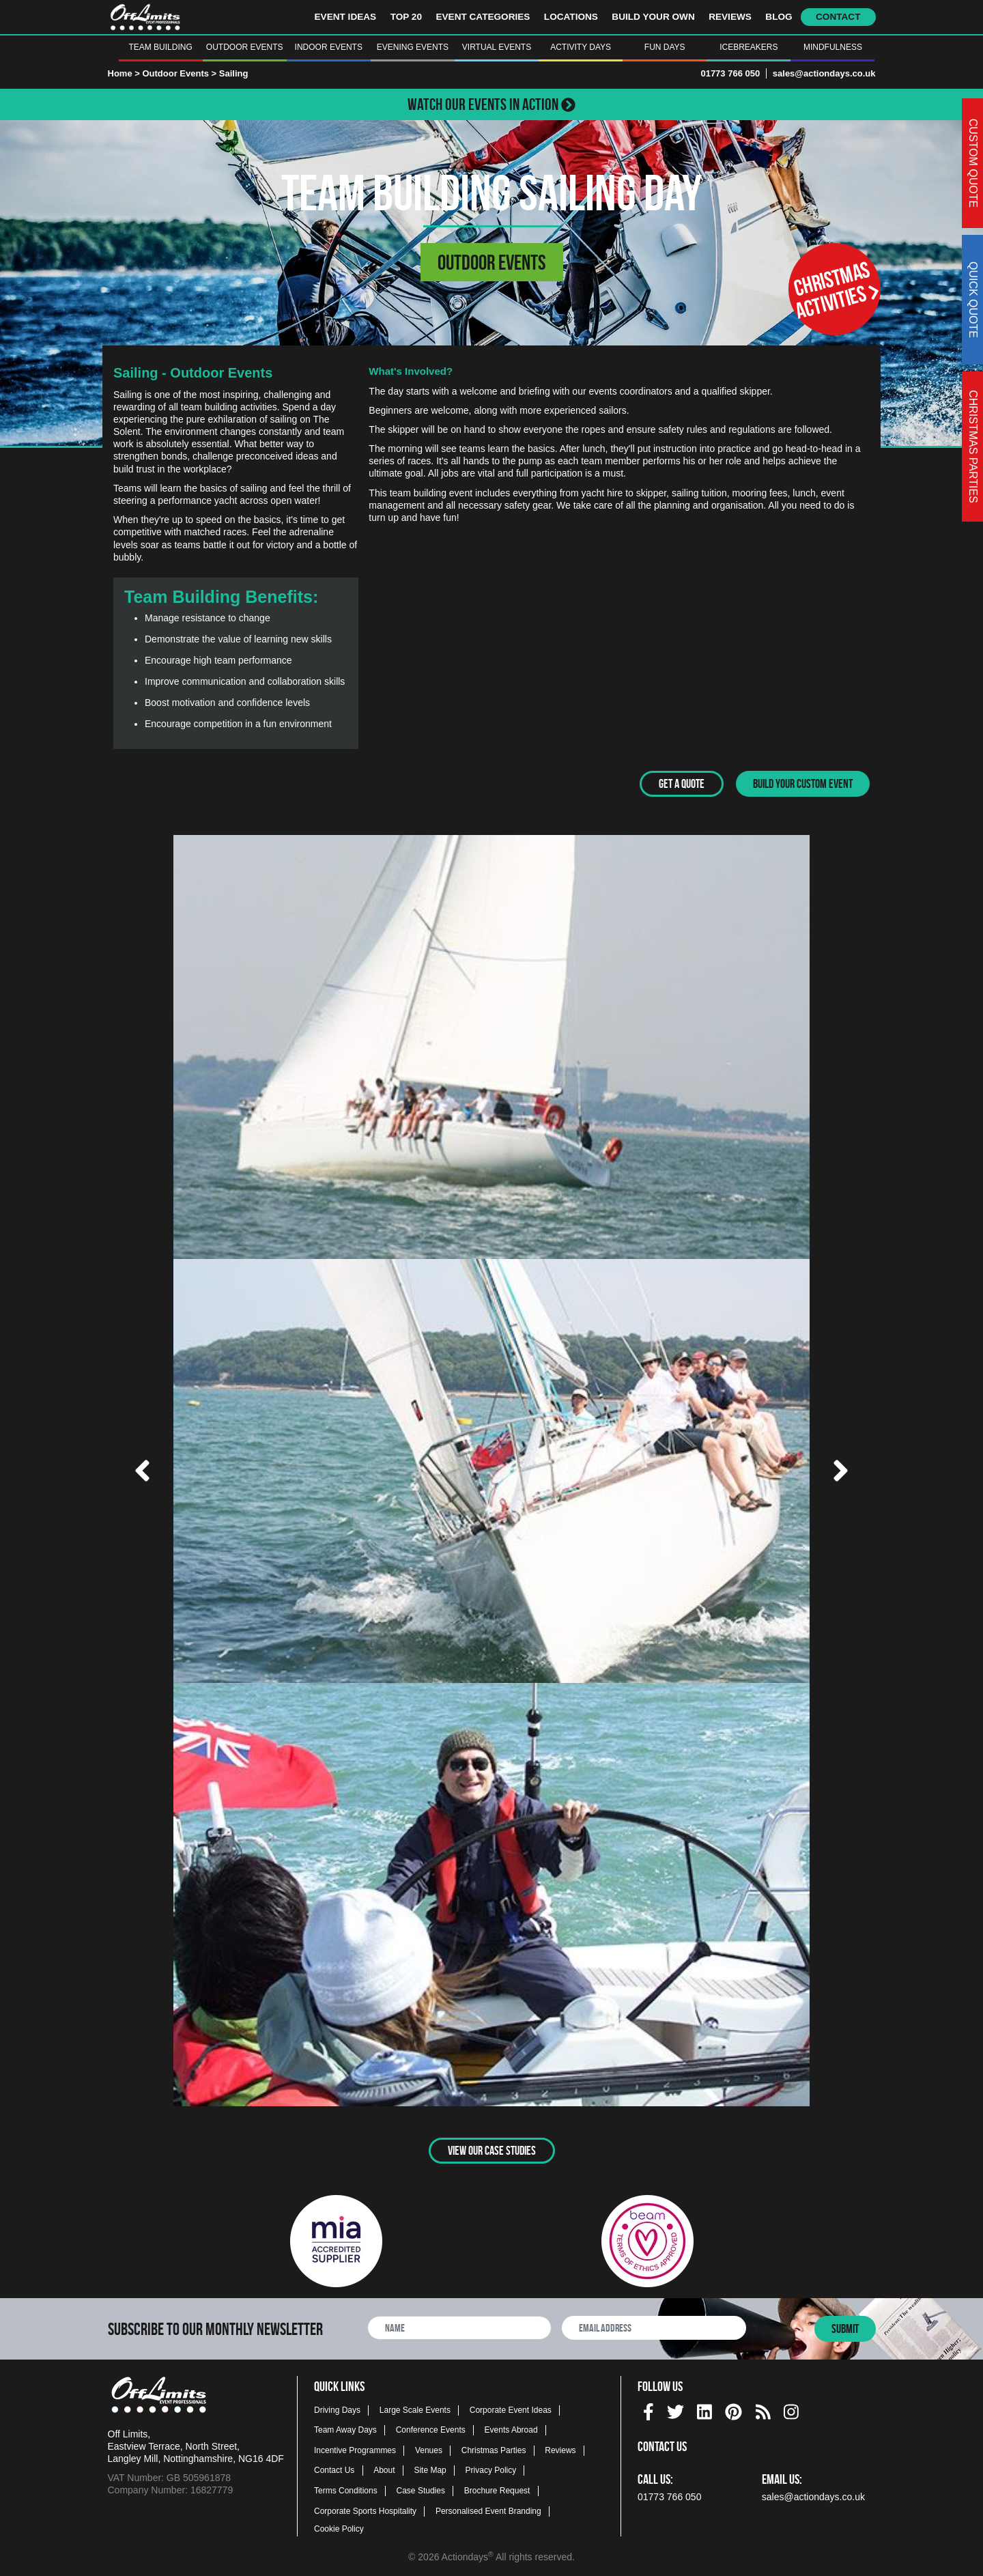  Describe the element at coordinates (704, 2408) in the screenshot. I see `[linkedin social platform]` at that location.